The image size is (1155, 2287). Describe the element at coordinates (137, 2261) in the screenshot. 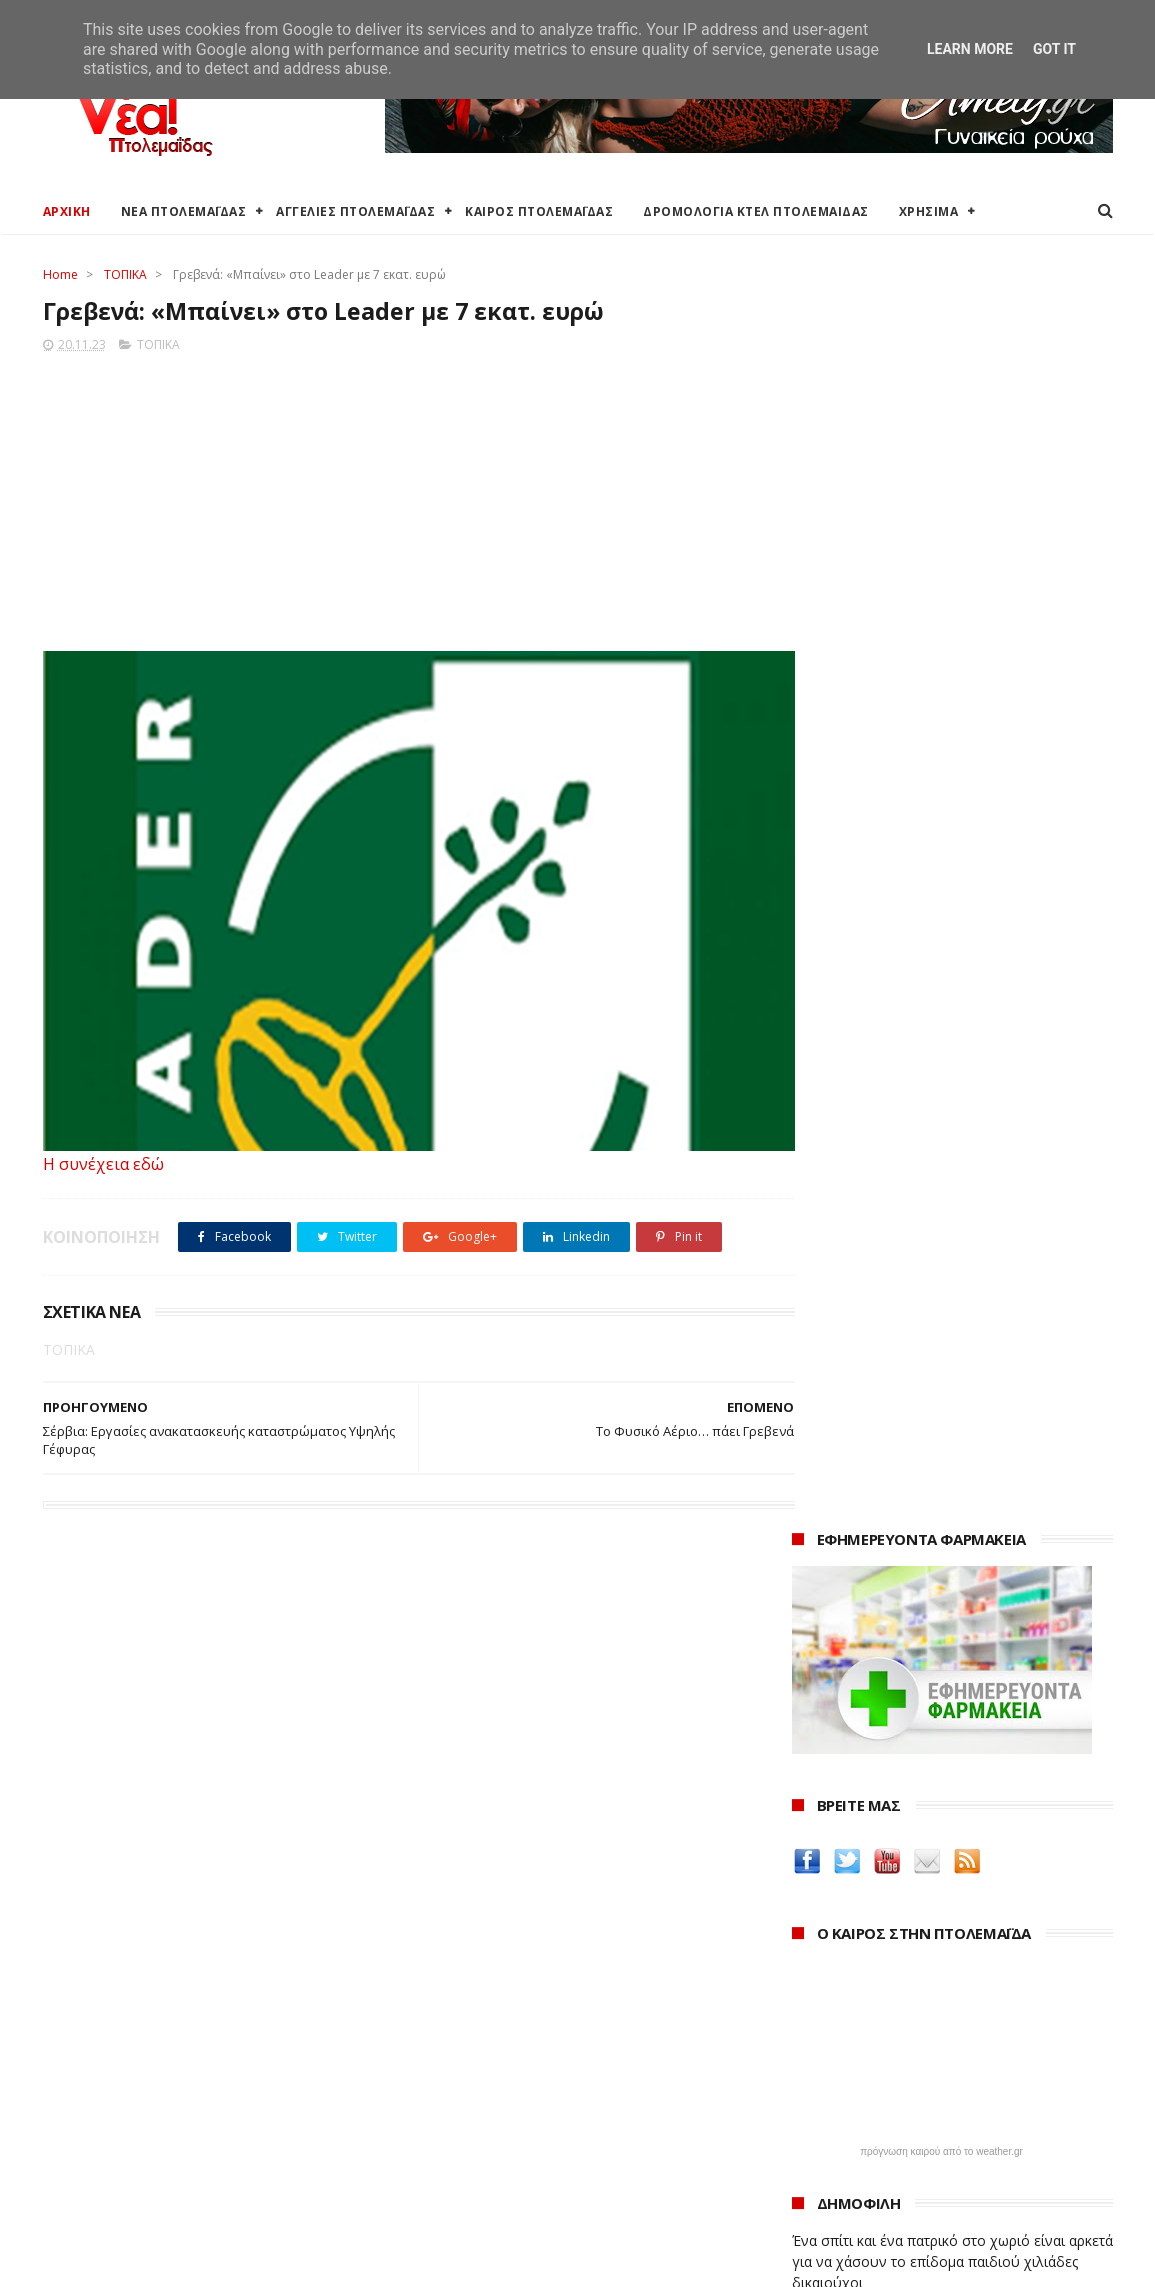

I see `ΝΕΑ ΠΤΟΛΕΜΑΪΔΑΣ 2012-2018` at that location.